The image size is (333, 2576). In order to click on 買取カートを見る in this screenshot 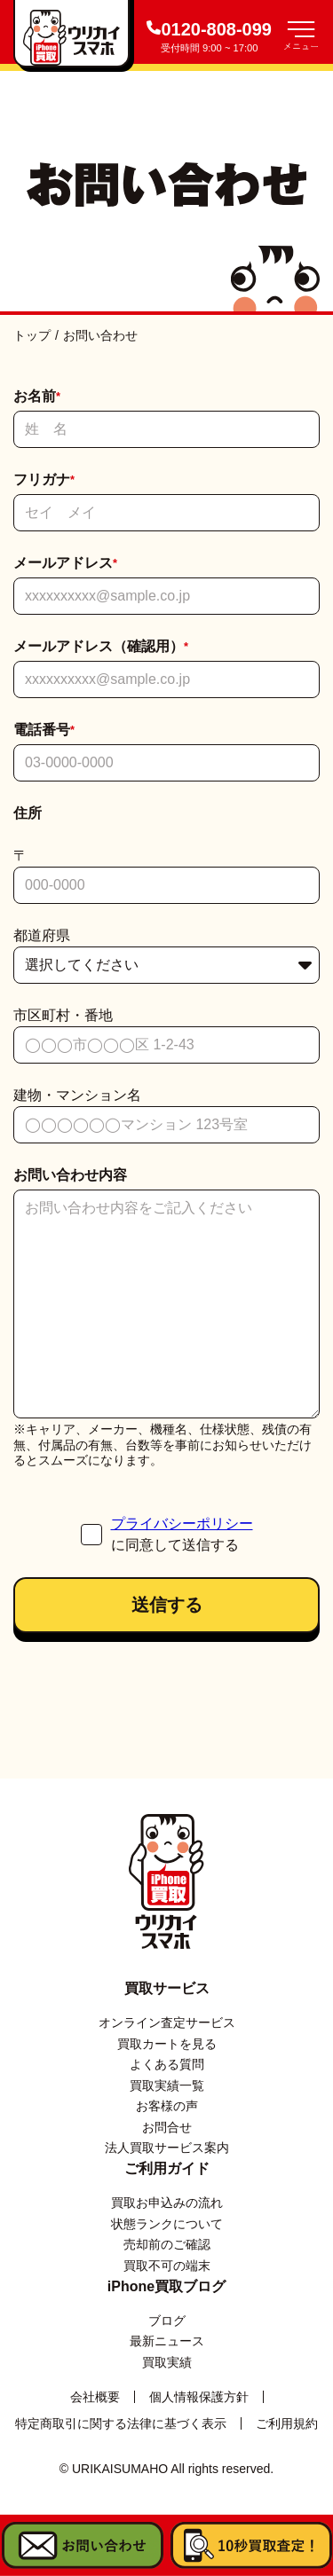, I will do `click(167, 2044)`.